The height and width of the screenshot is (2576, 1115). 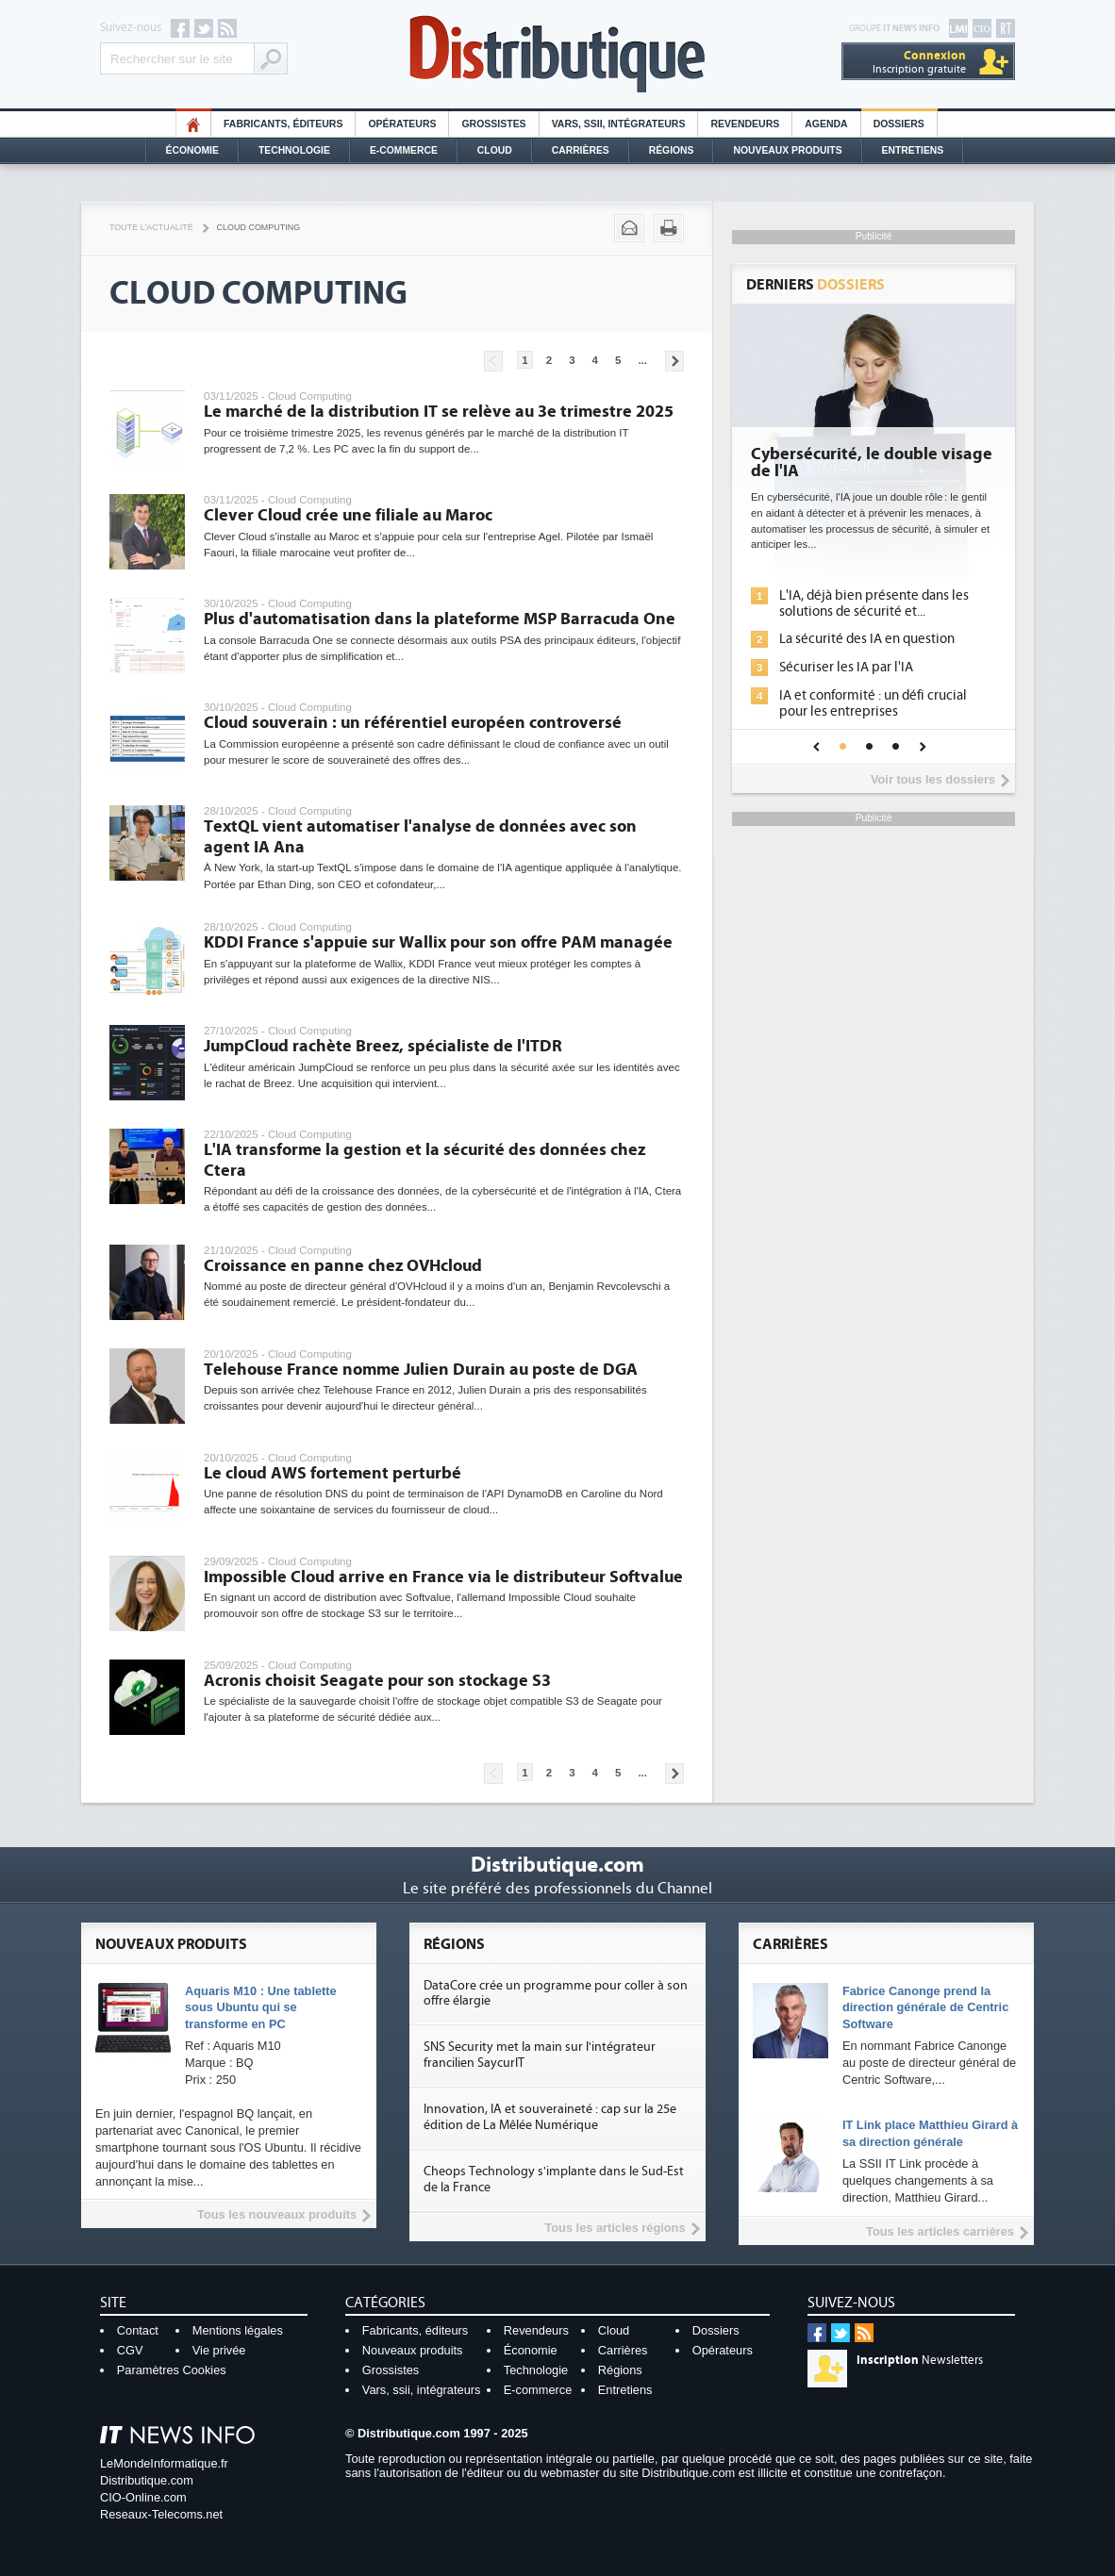 I want to click on Contact, so click(x=137, y=2330).